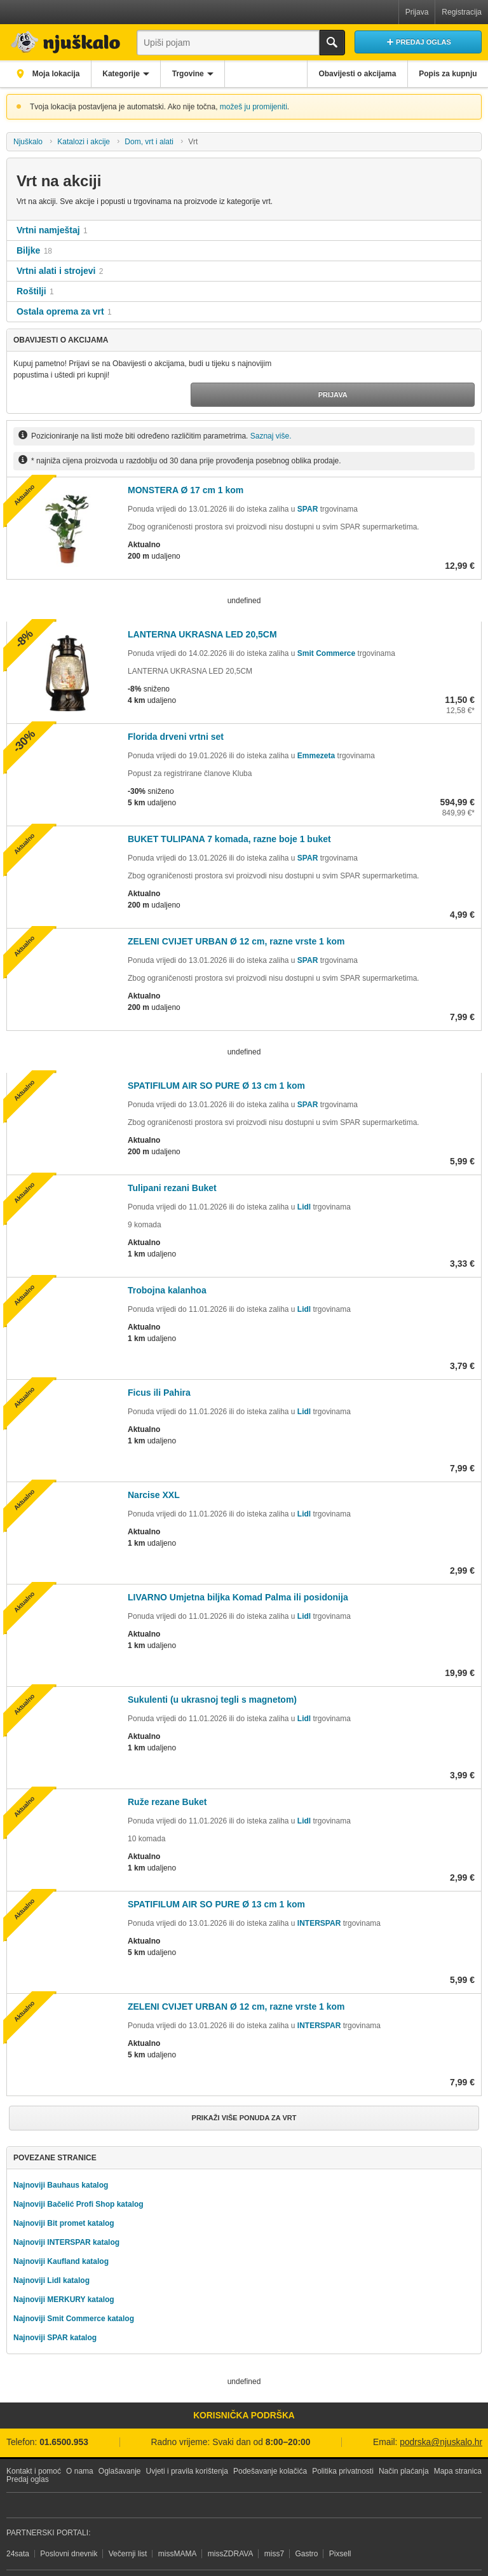 This screenshot has height=2576, width=488. What do you see at coordinates (55, 2309) in the screenshot?
I see `Najnoviji SPAR katalog` at bounding box center [55, 2309].